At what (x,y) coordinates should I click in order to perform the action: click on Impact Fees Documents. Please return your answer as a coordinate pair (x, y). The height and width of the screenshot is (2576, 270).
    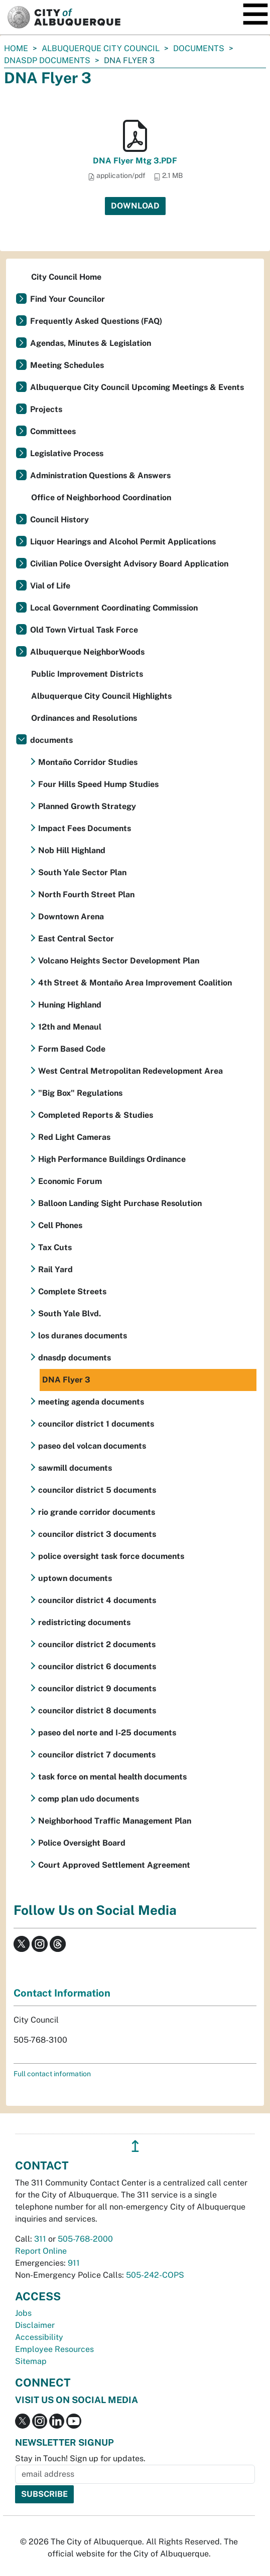
    Looking at the image, I should click on (84, 828).